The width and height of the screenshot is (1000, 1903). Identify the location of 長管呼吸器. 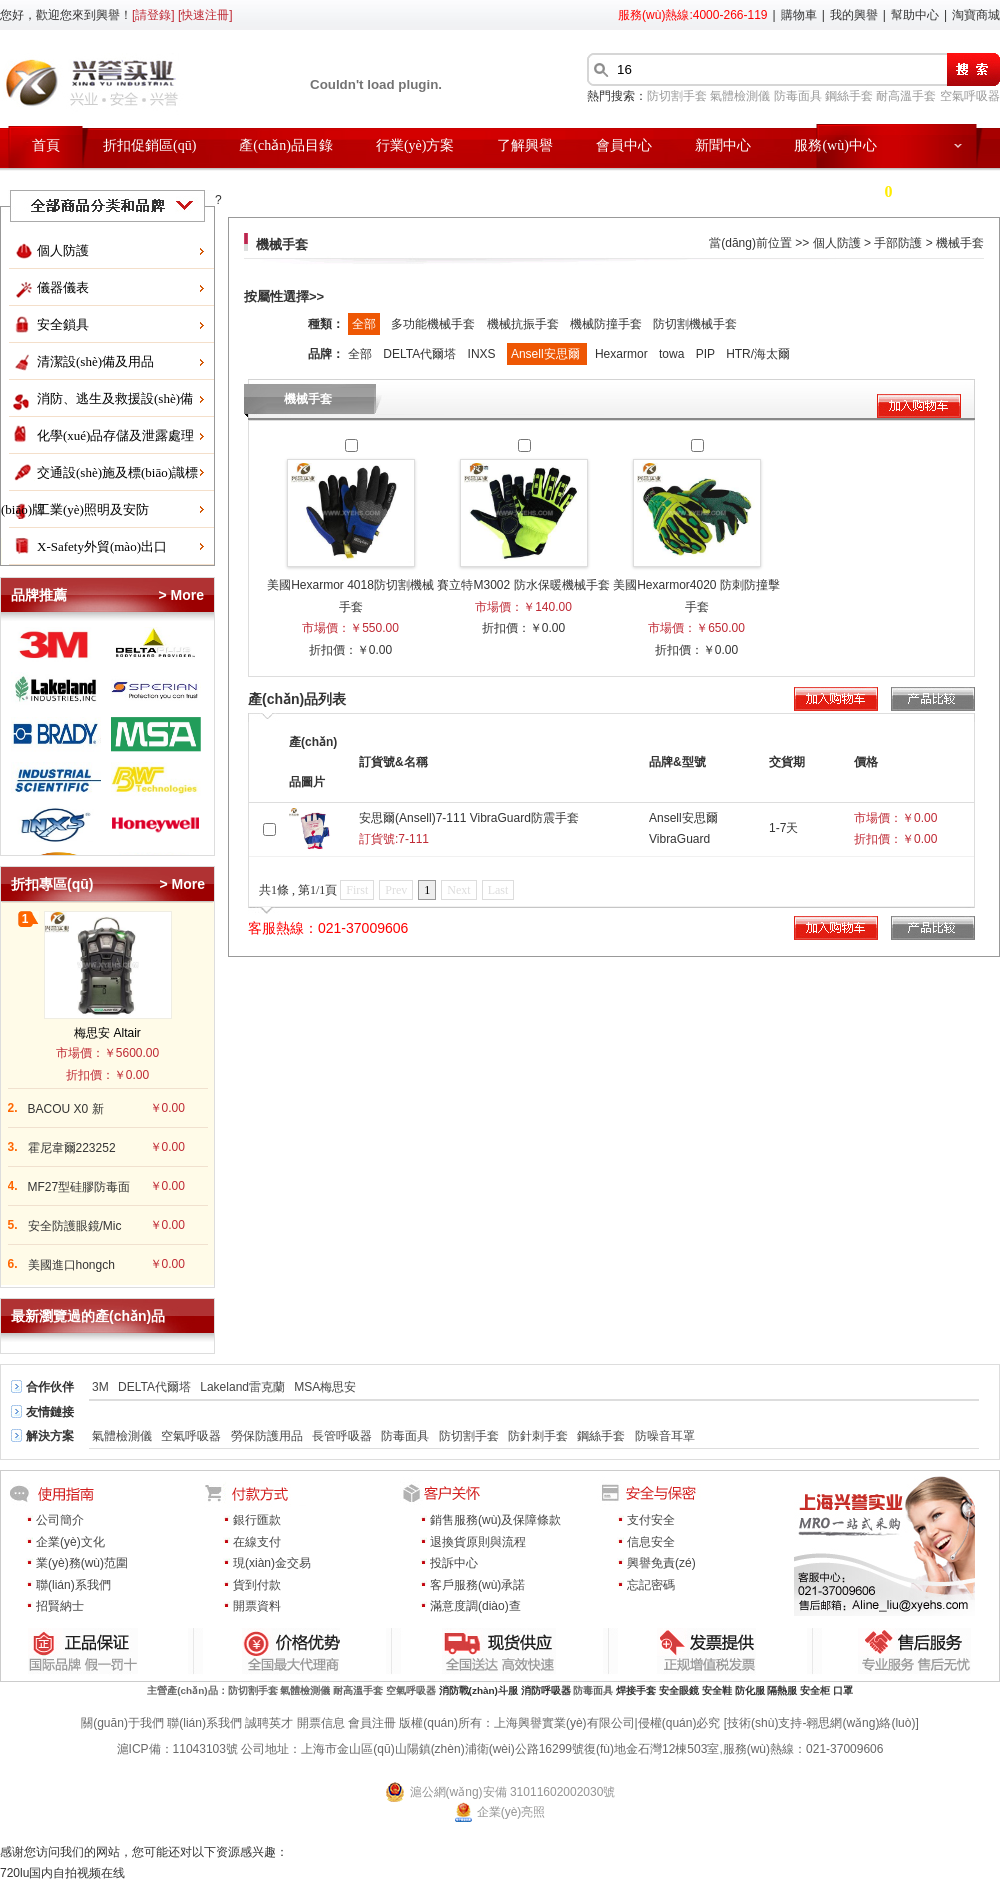
(342, 1436).